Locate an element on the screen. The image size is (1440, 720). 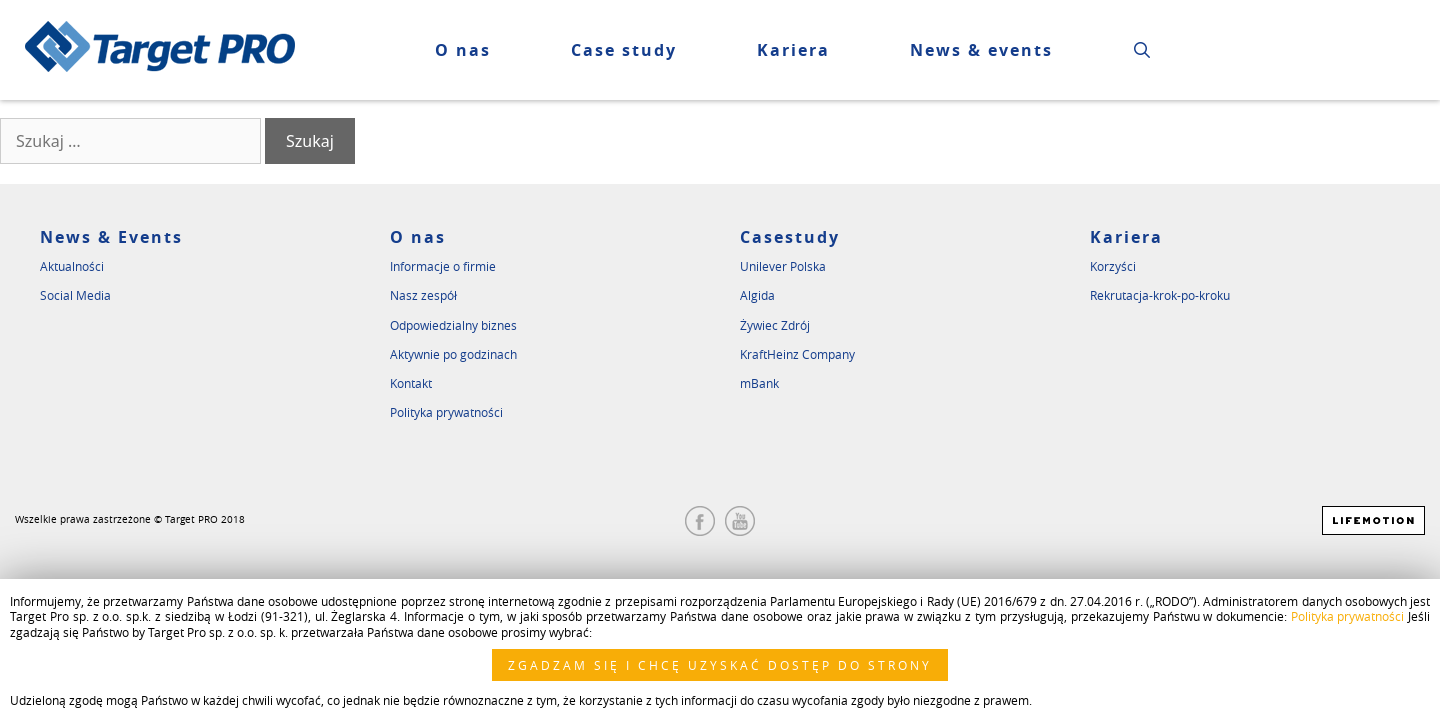
News & Events is located at coordinates (111, 237).